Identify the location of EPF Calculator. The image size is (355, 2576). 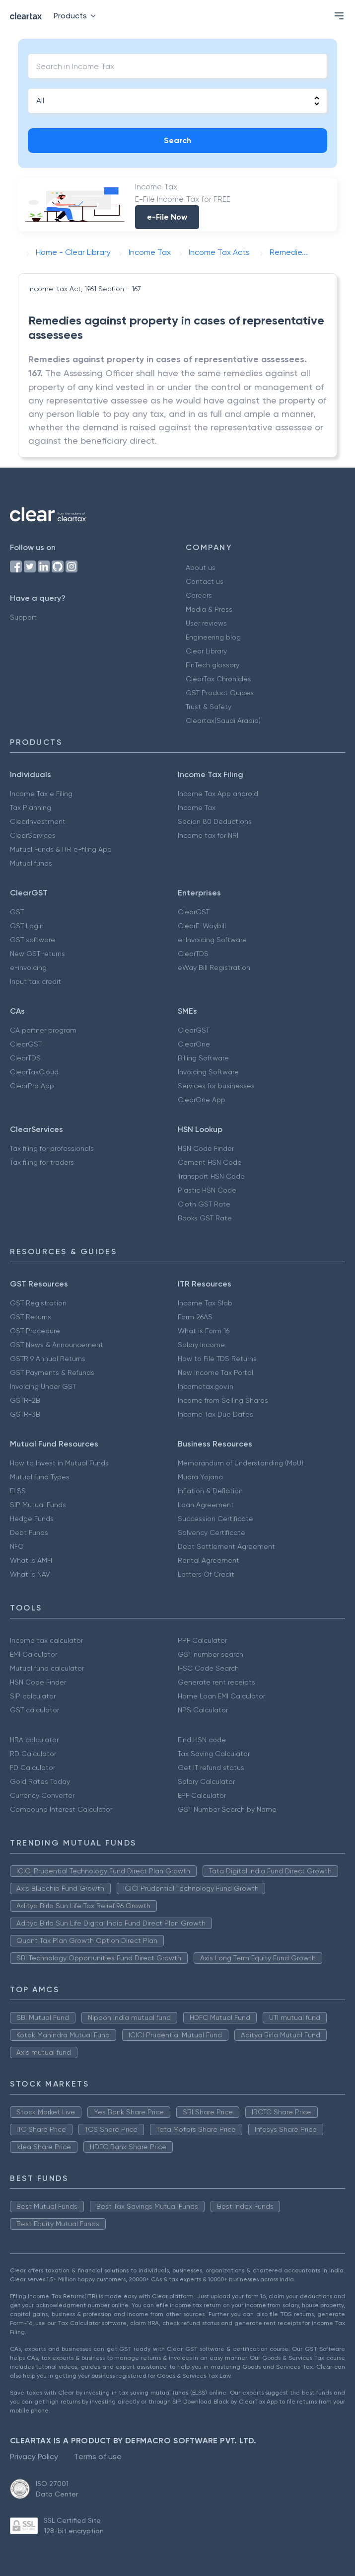
(202, 1795).